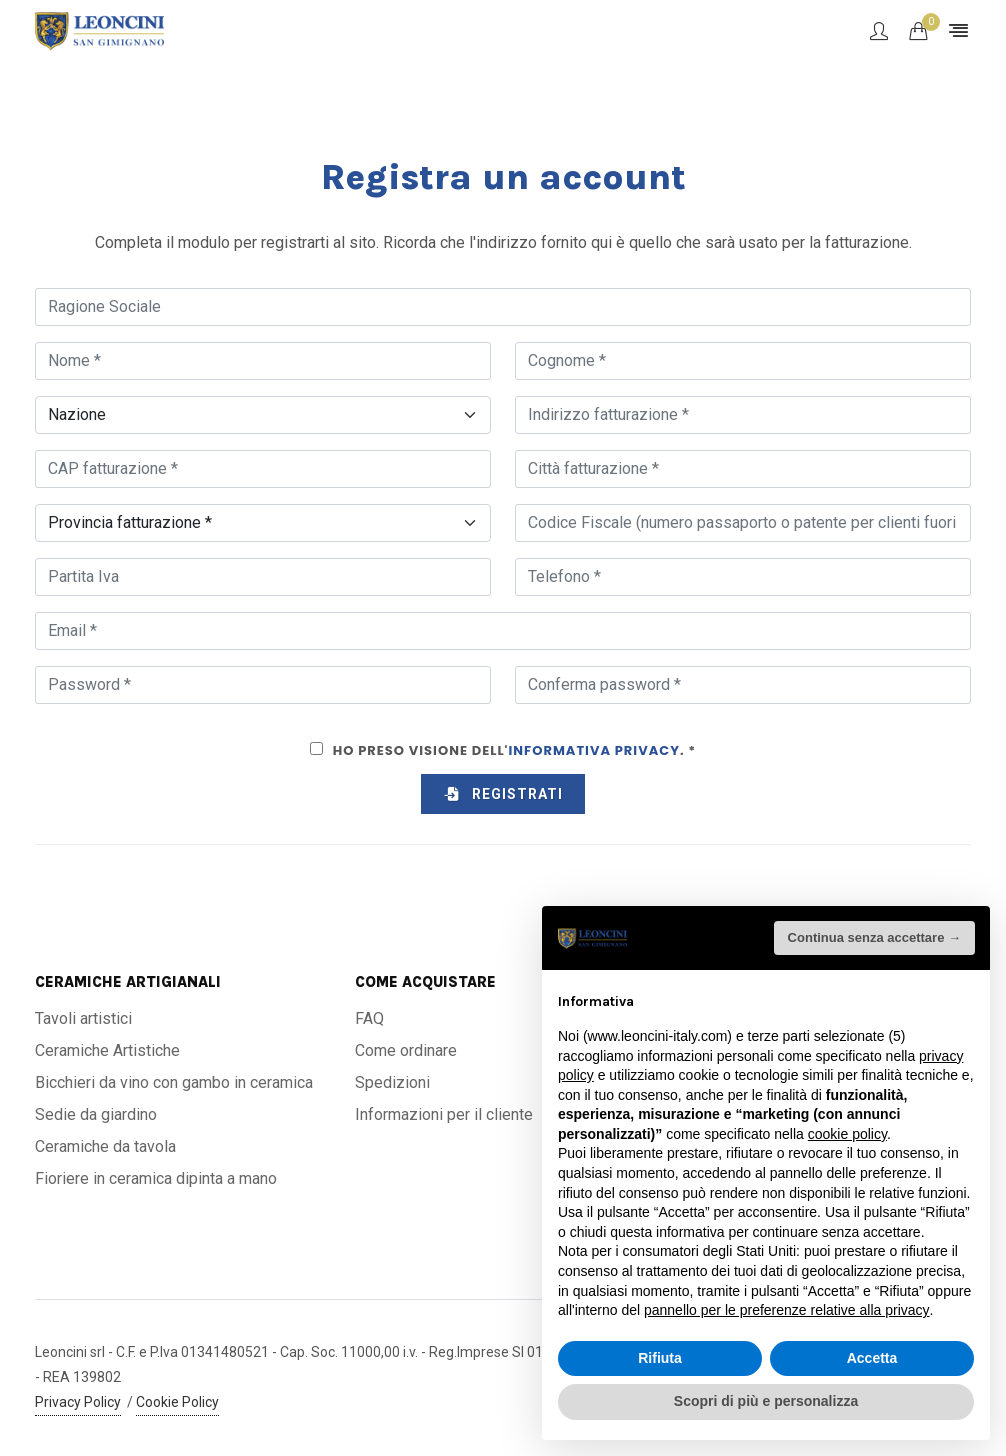 This screenshot has width=1006, height=1456. What do you see at coordinates (78, 1402) in the screenshot?
I see `Privacy Policy` at bounding box center [78, 1402].